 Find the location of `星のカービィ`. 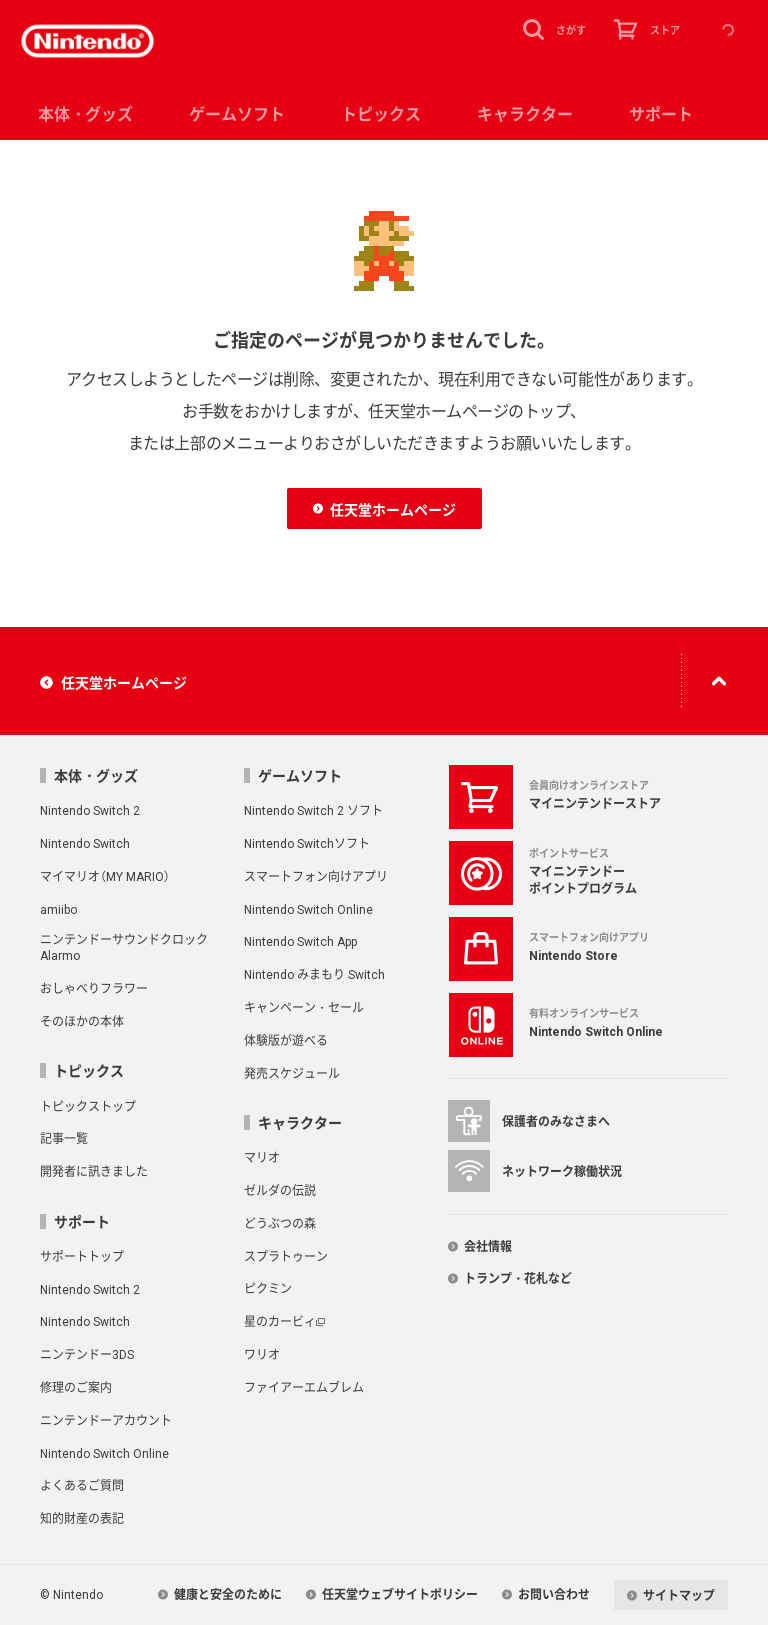

星のカービィ is located at coordinates (280, 1321).